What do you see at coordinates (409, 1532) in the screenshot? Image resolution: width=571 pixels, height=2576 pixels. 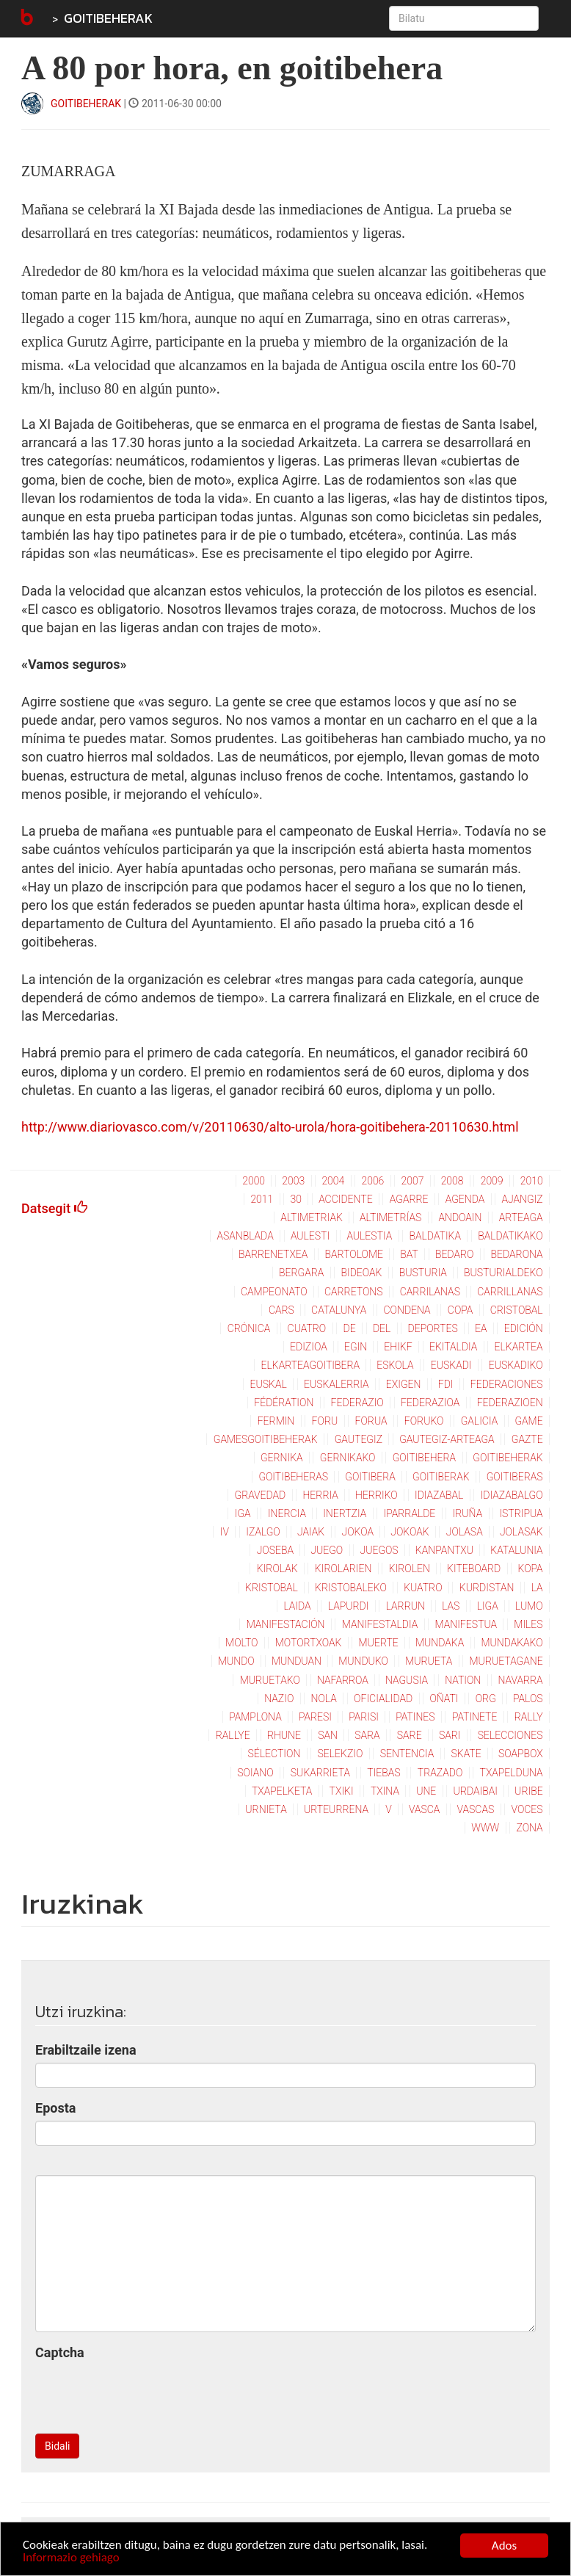 I see `jokoak` at bounding box center [409, 1532].